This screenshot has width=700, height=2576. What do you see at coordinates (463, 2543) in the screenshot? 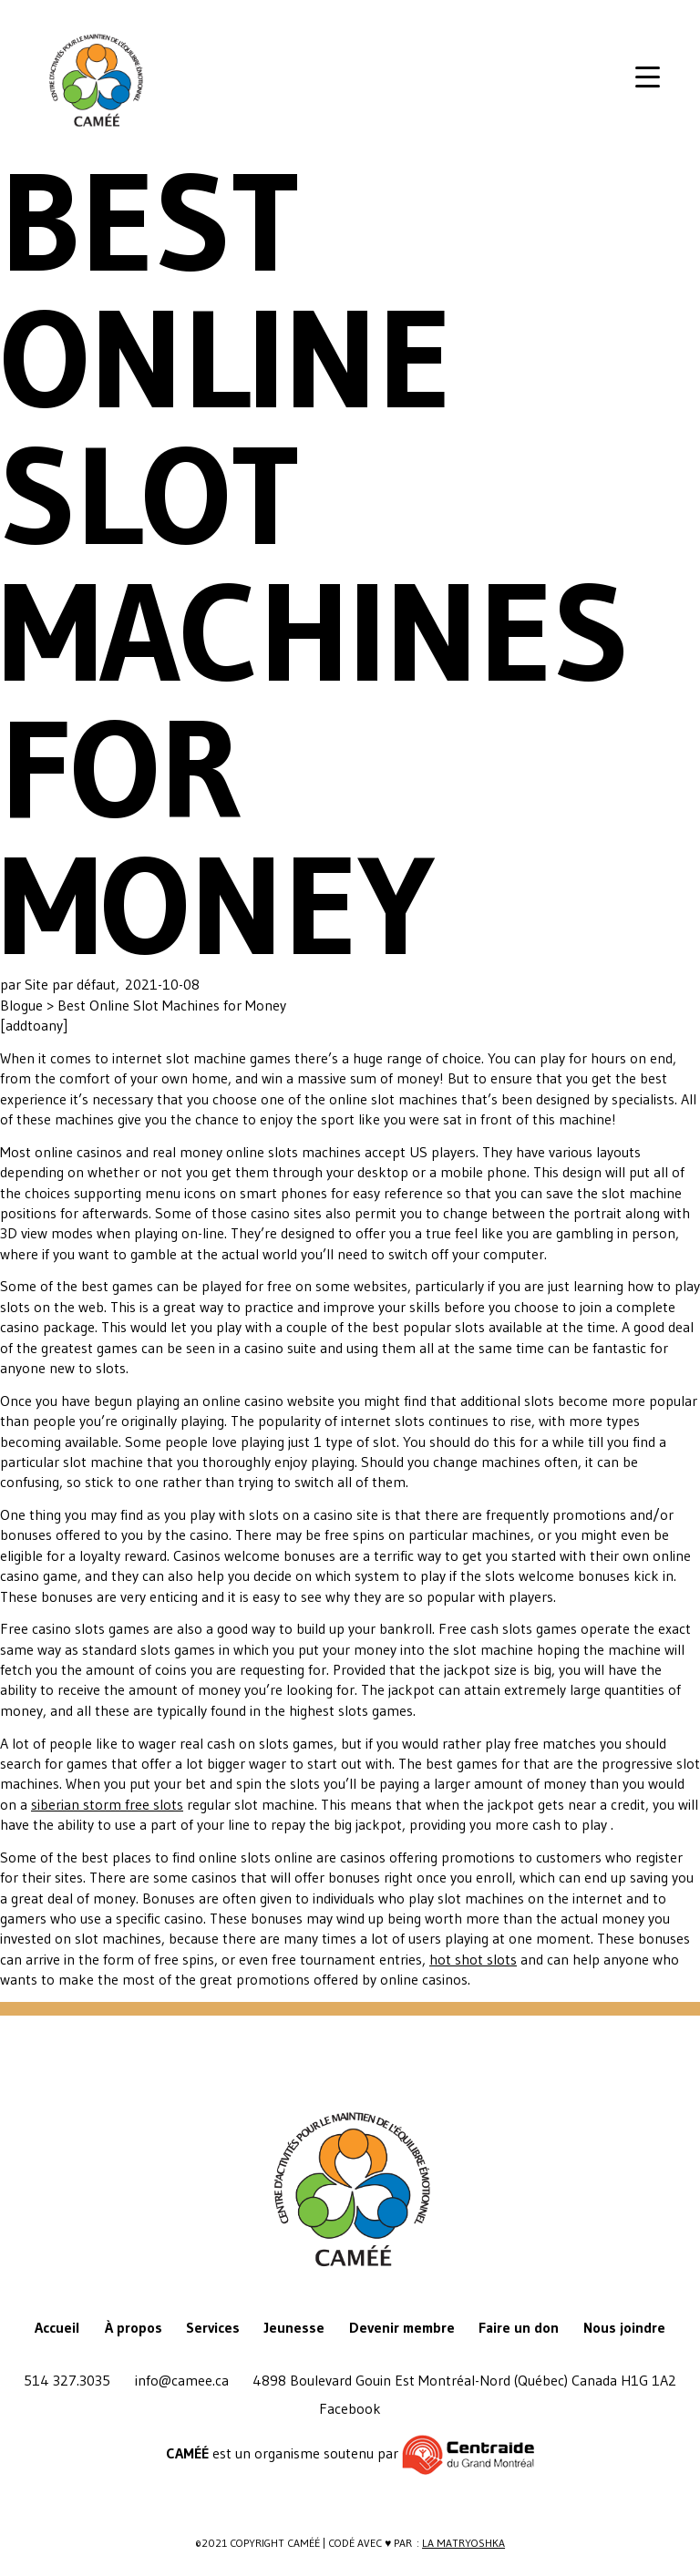
I see `La Matryoshka` at bounding box center [463, 2543].